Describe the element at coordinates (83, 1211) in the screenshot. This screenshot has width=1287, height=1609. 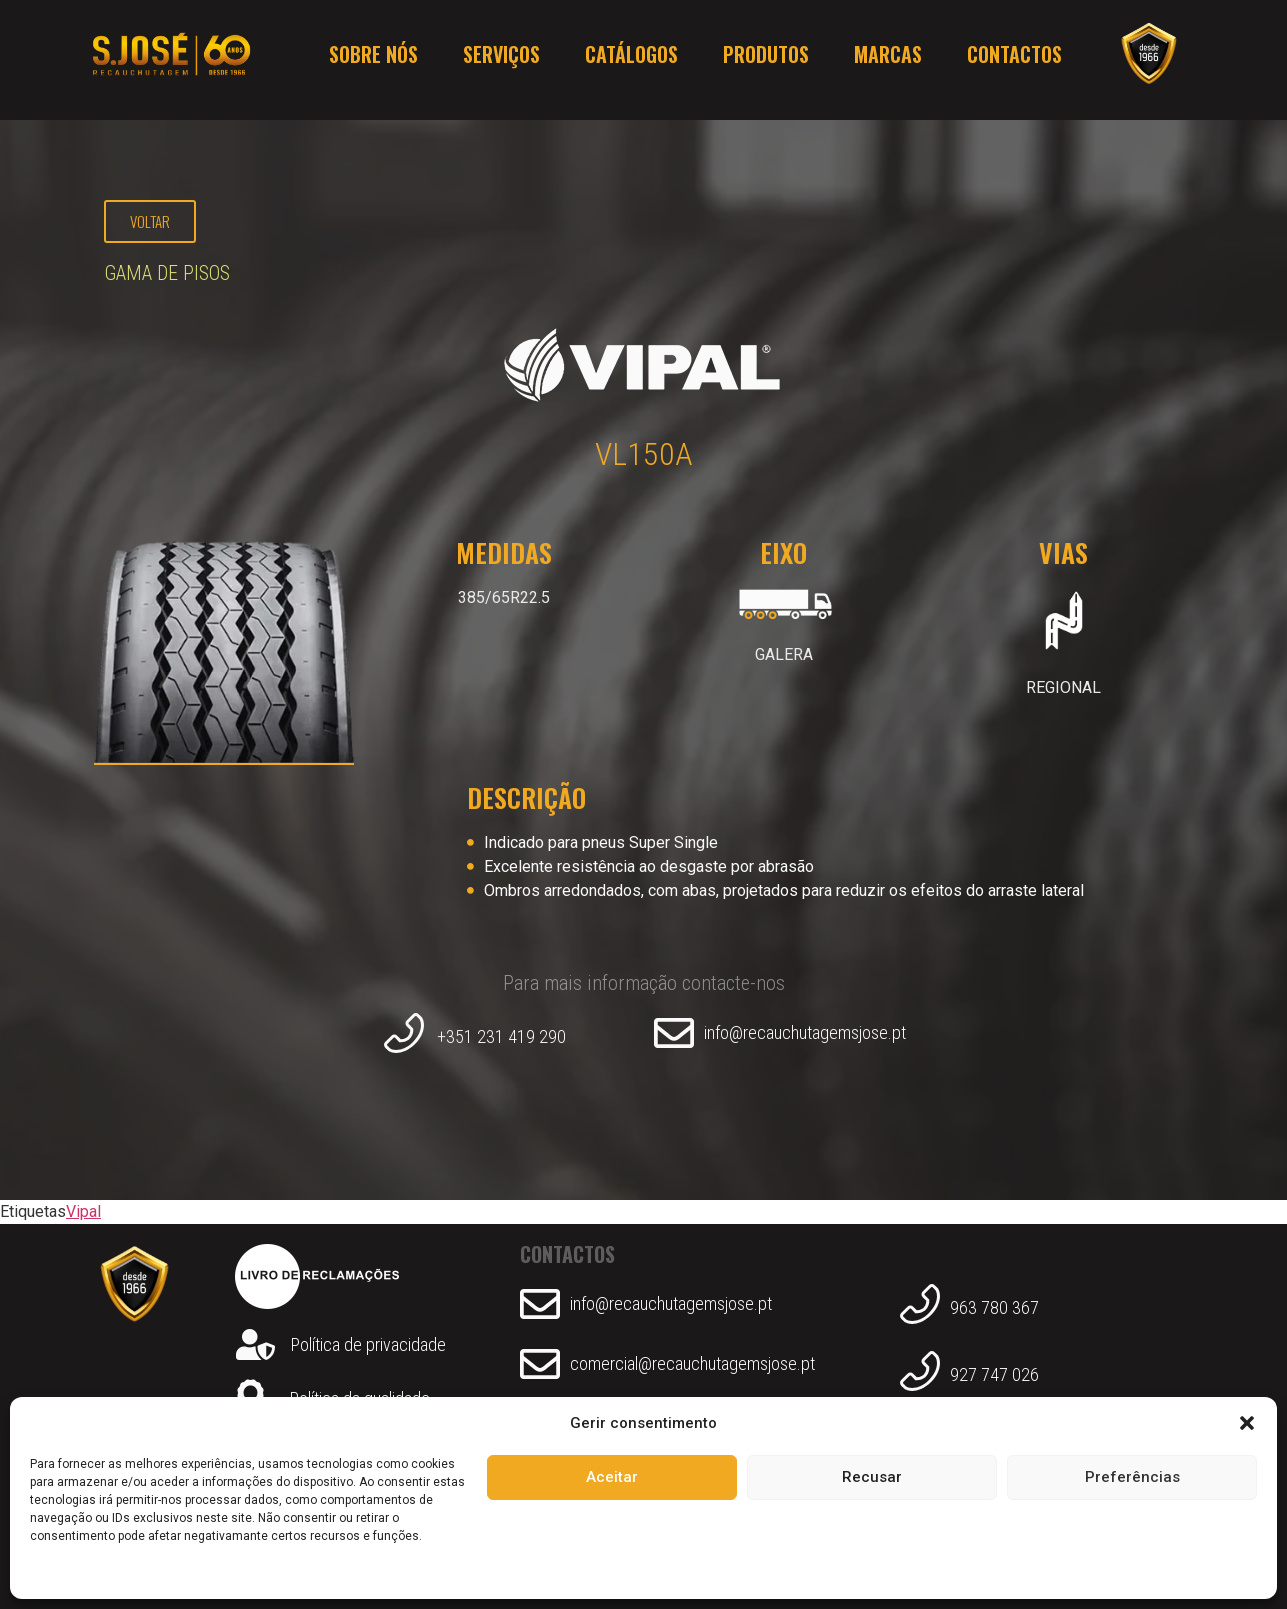
I see `Vipal` at that location.